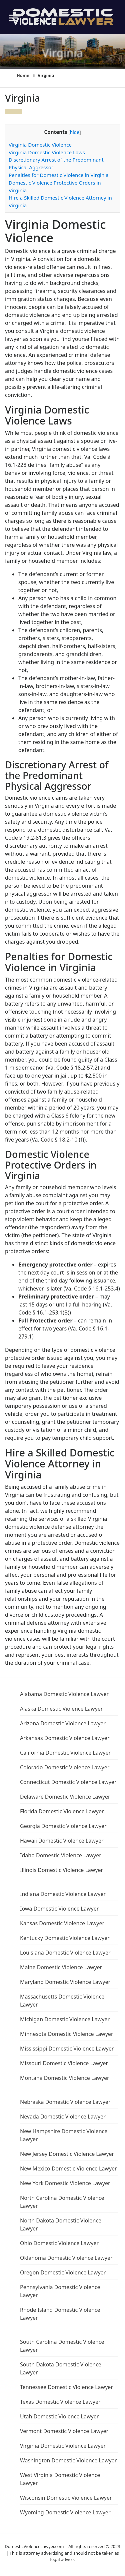 This screenshot has width=125, height=2576. What do you see at coordinates (47, 152) in the screenshot?
I see `Virginia Domestic Violence Laws` at bounding box center [47, 152].